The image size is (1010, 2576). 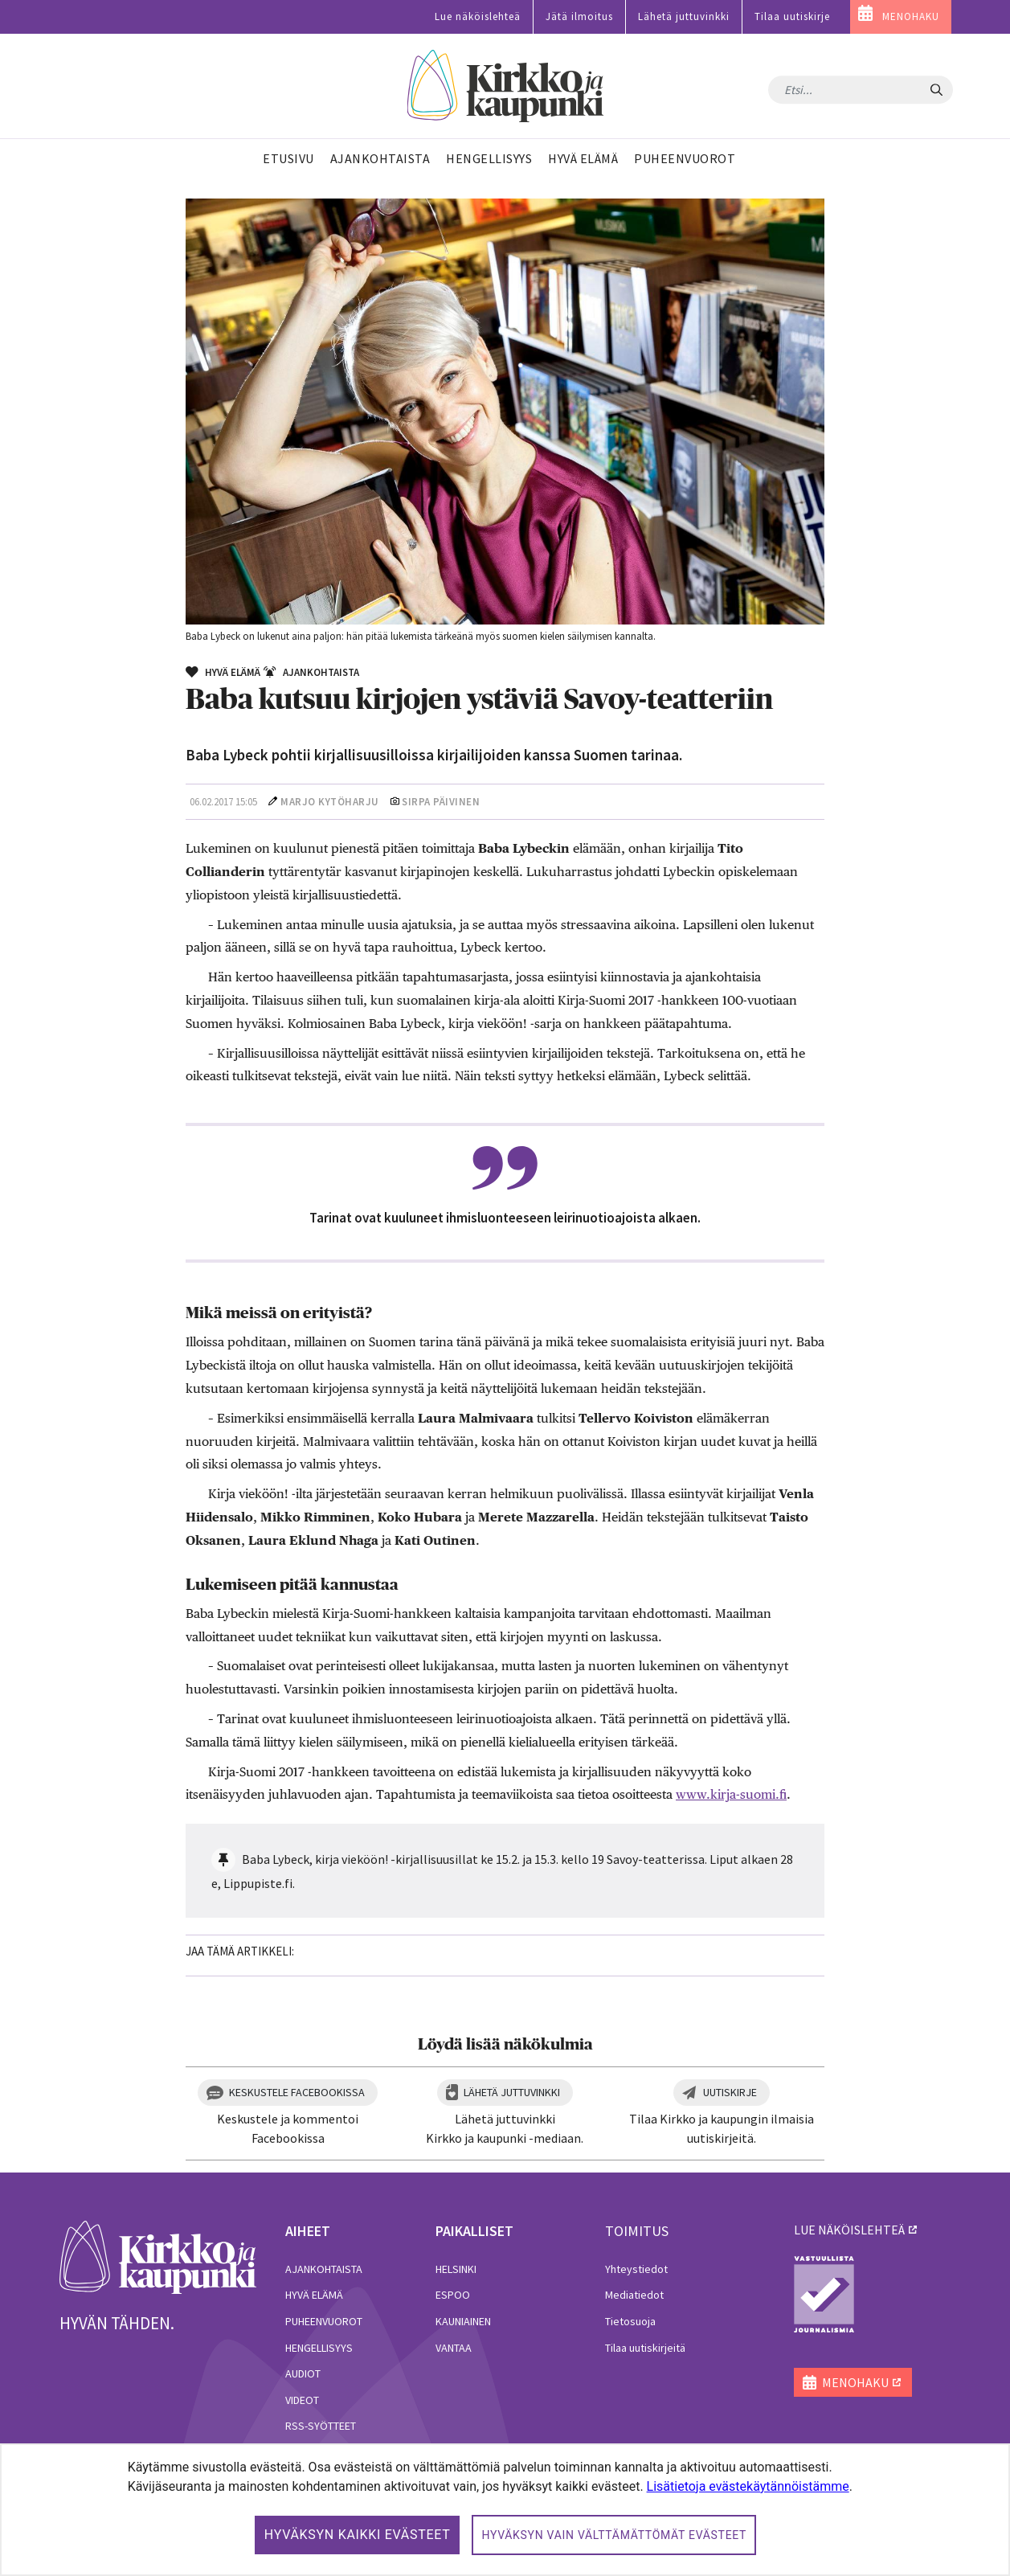 What do you see at coordinates (910, 16) in the screenshot?
I see `MENOHAKU` at bounding box center [910, 16].